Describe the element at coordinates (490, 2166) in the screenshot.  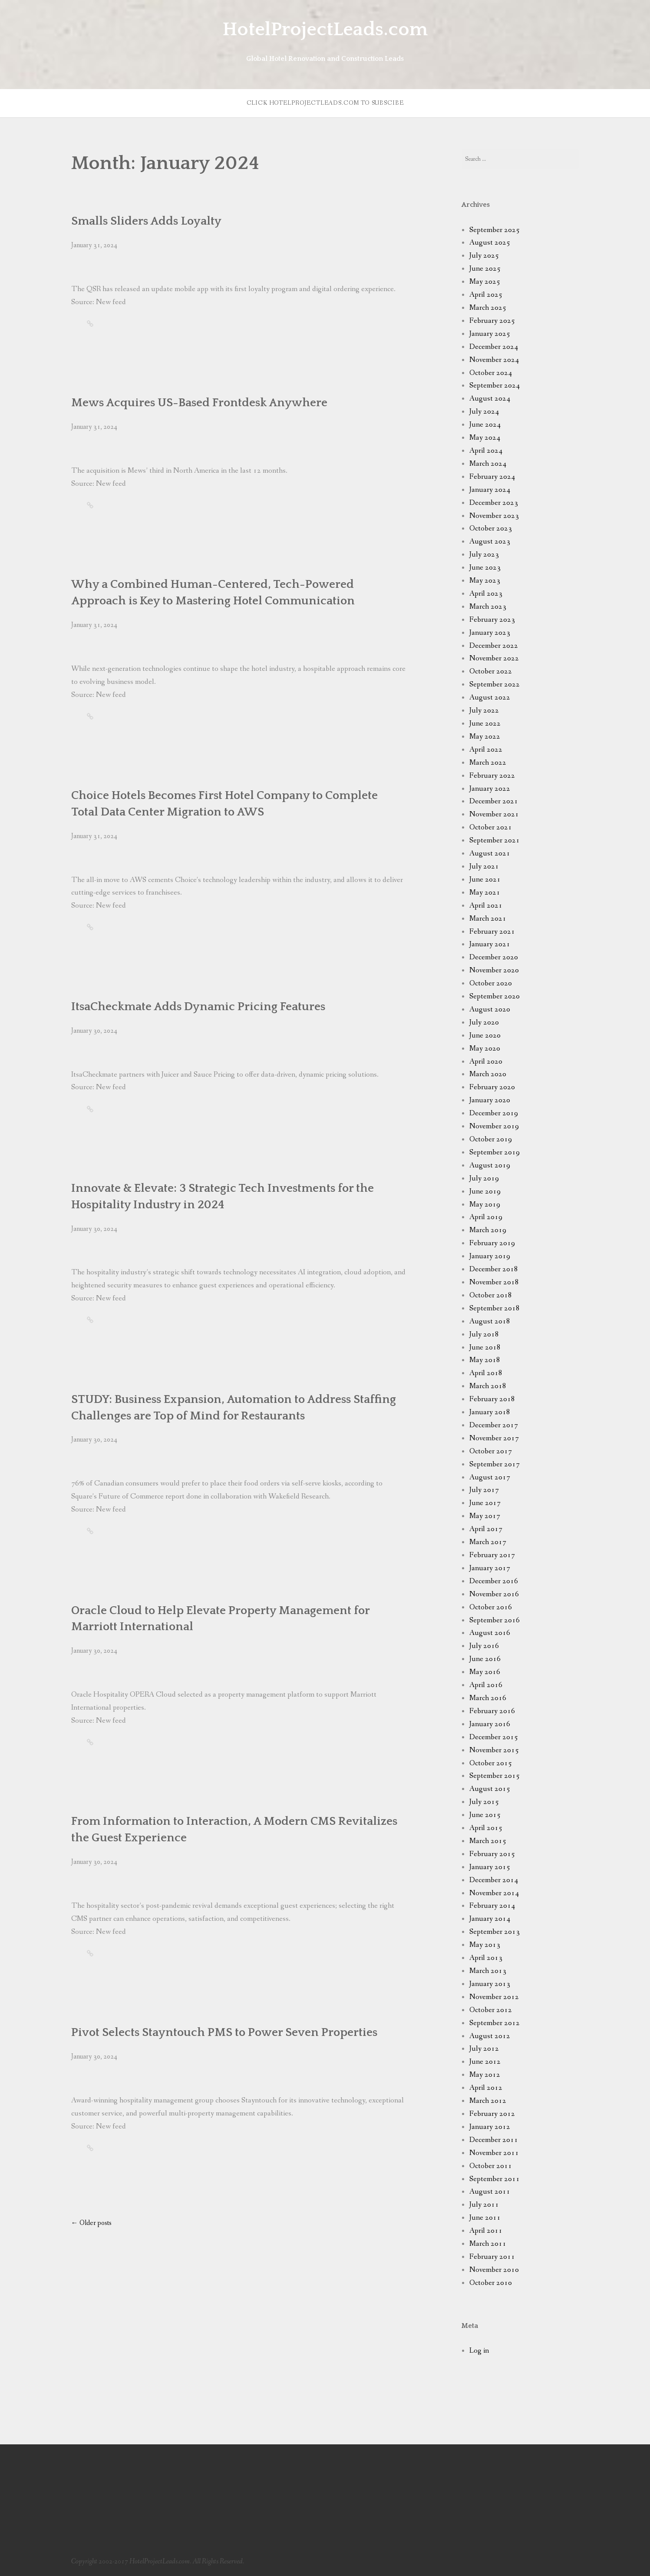
I see `October 2011` at that location.